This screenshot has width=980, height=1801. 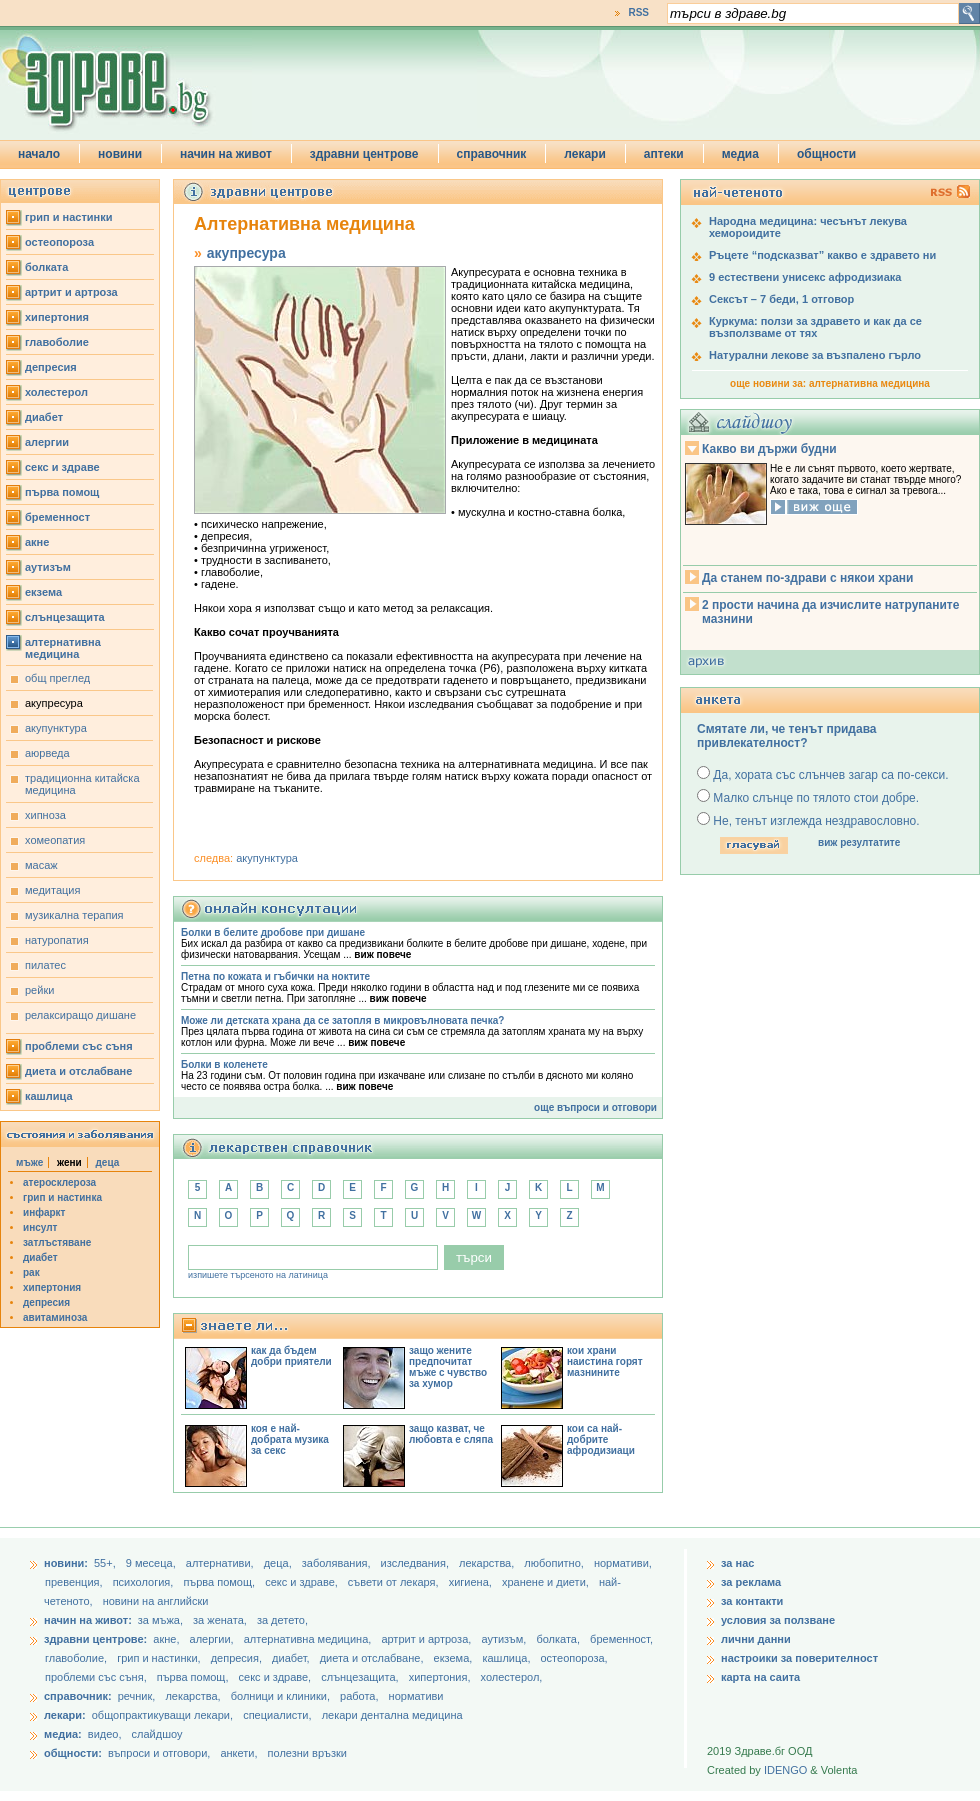 What do you see at coordinates (752, 1601) in the screenshot?
I see `за контакти` at bounding box center [752, 1601].